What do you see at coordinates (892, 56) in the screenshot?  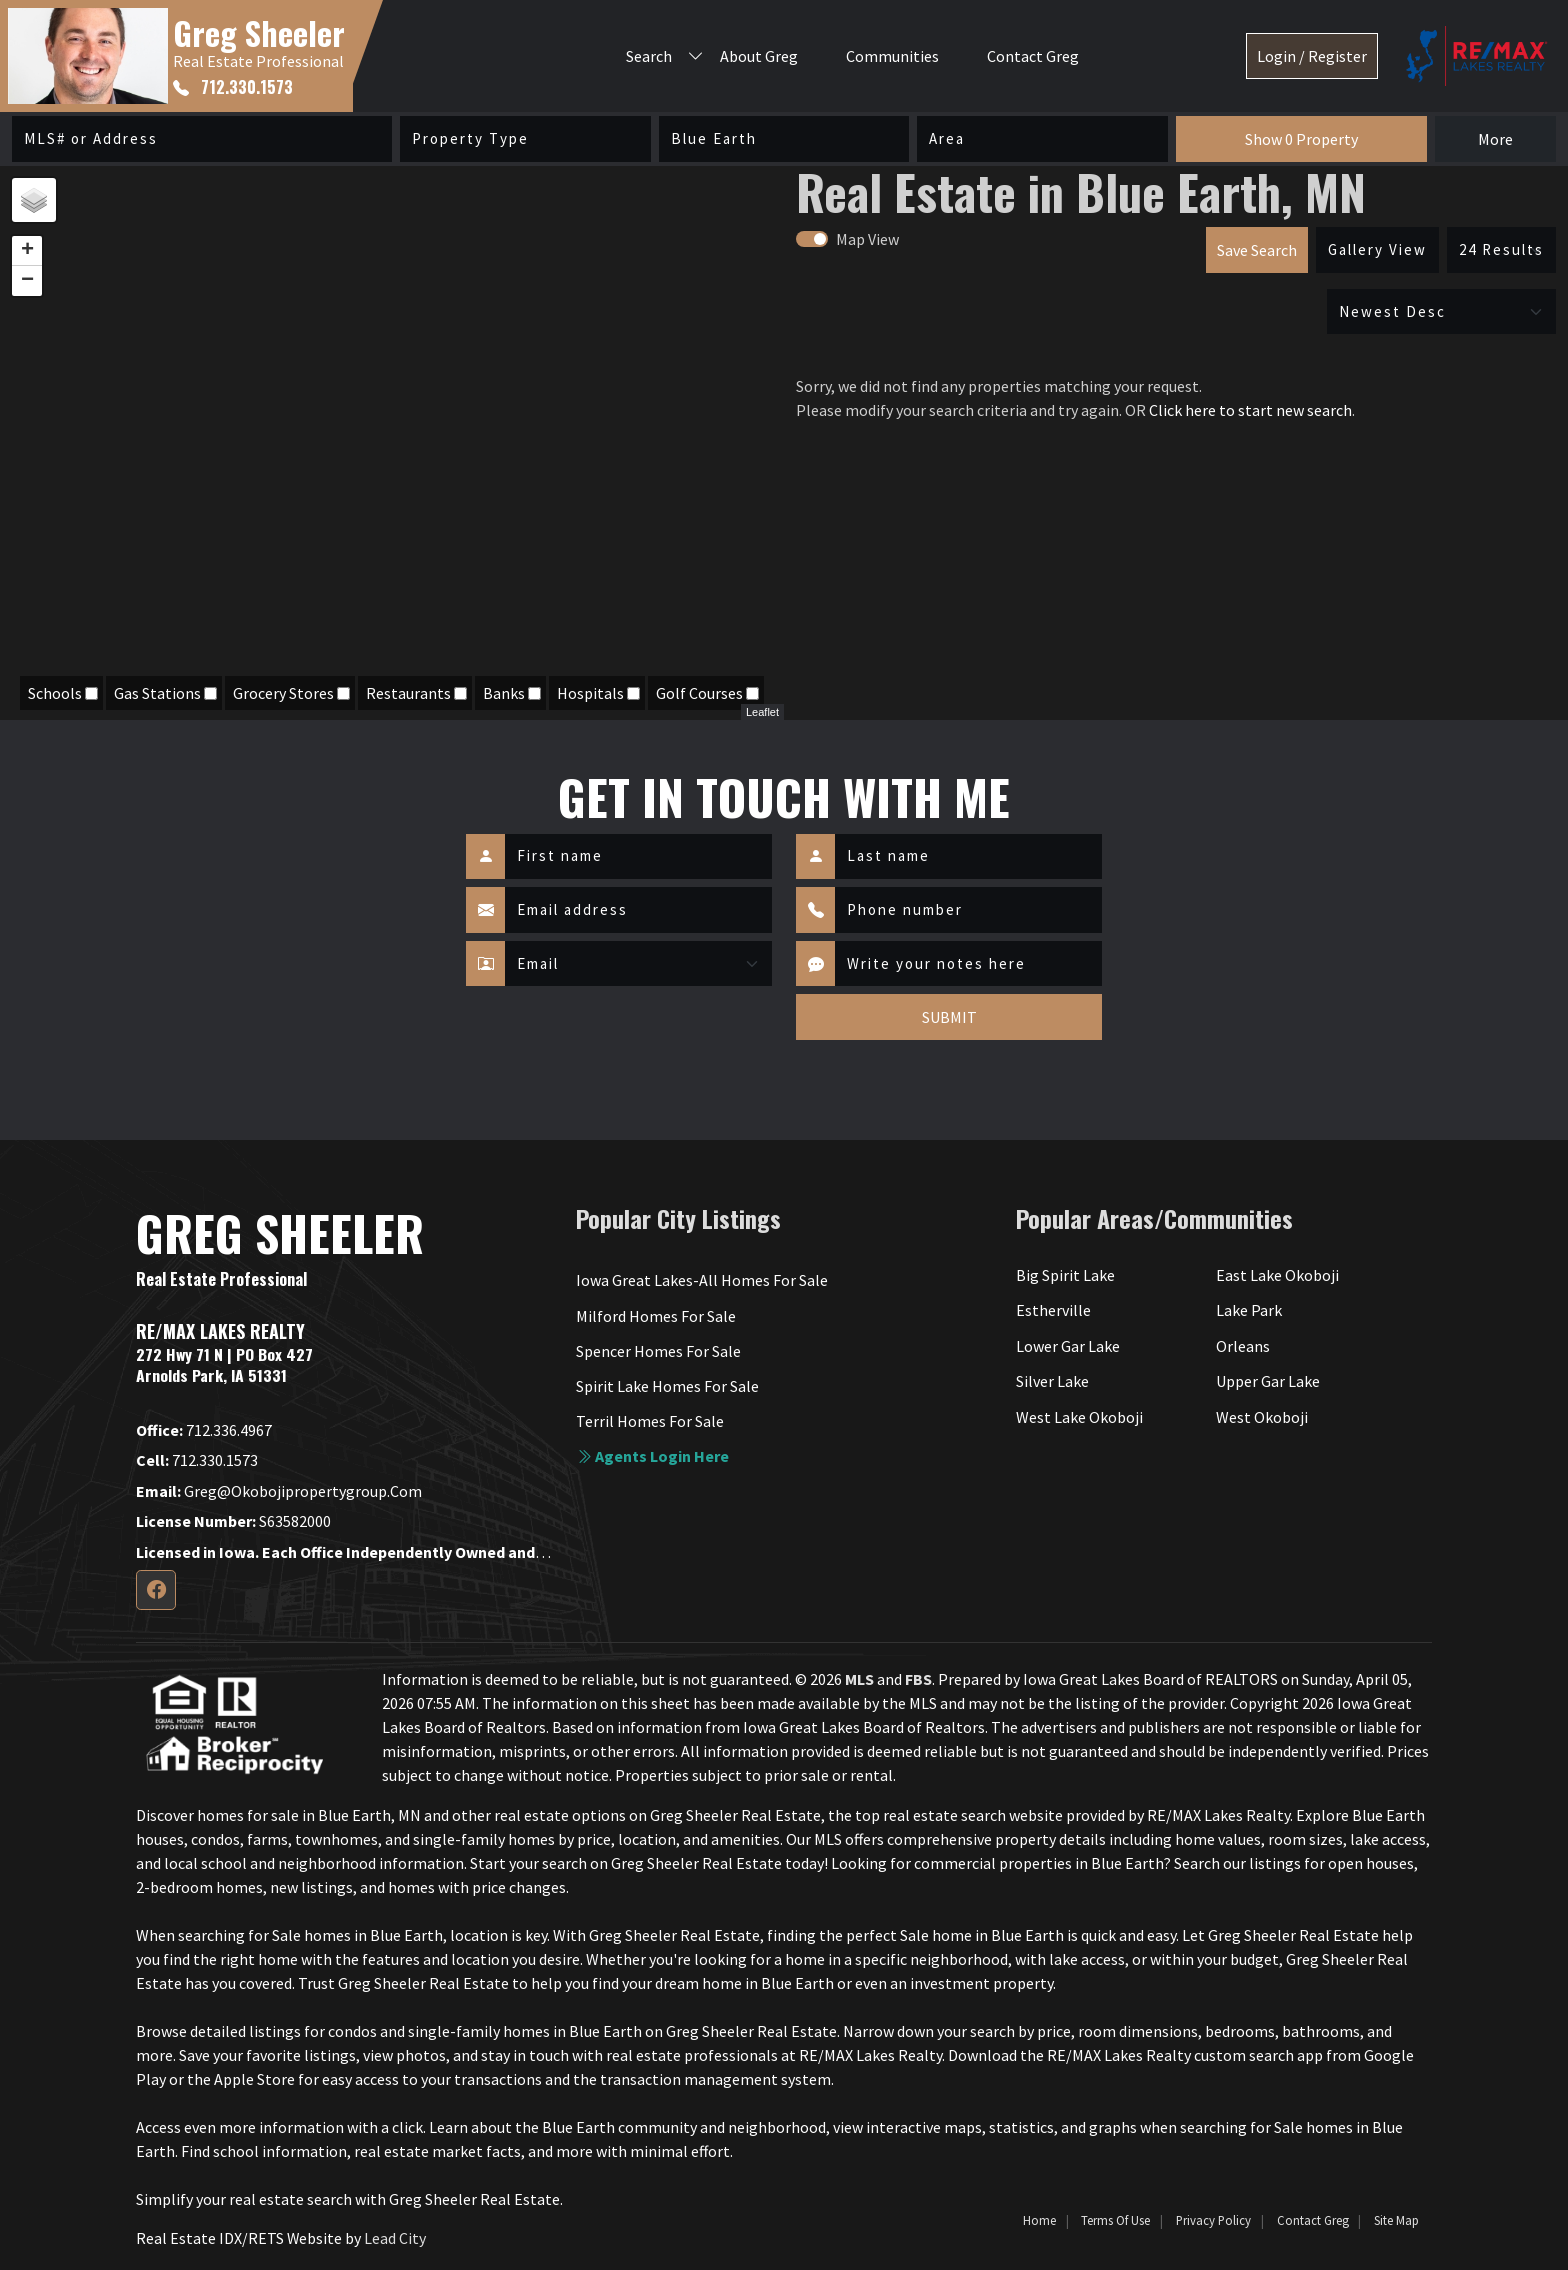 I see `Communities` at bounding box center [892, 56].